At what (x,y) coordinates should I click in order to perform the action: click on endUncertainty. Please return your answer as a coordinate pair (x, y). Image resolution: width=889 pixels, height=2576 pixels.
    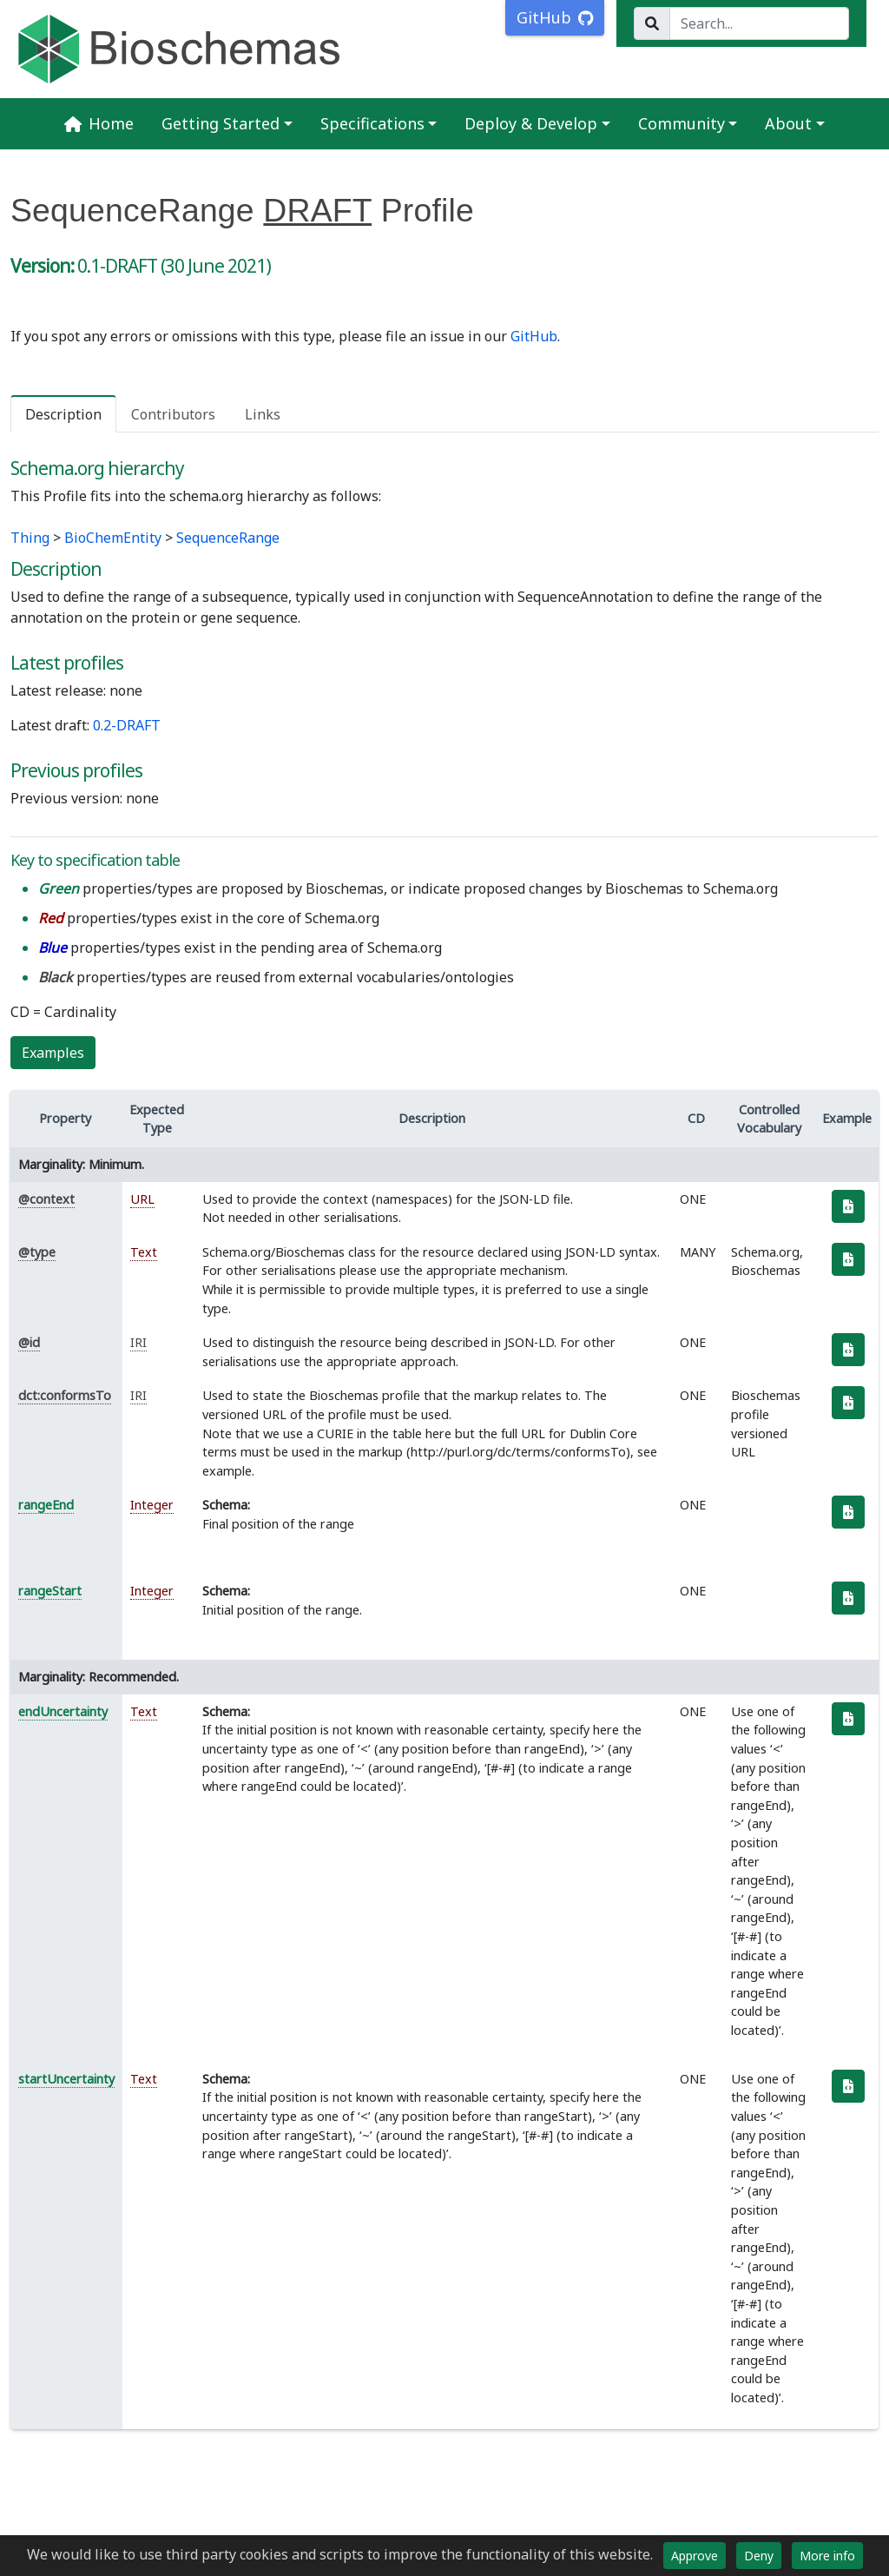
    Looking at the image, I should click on (63, 1711).